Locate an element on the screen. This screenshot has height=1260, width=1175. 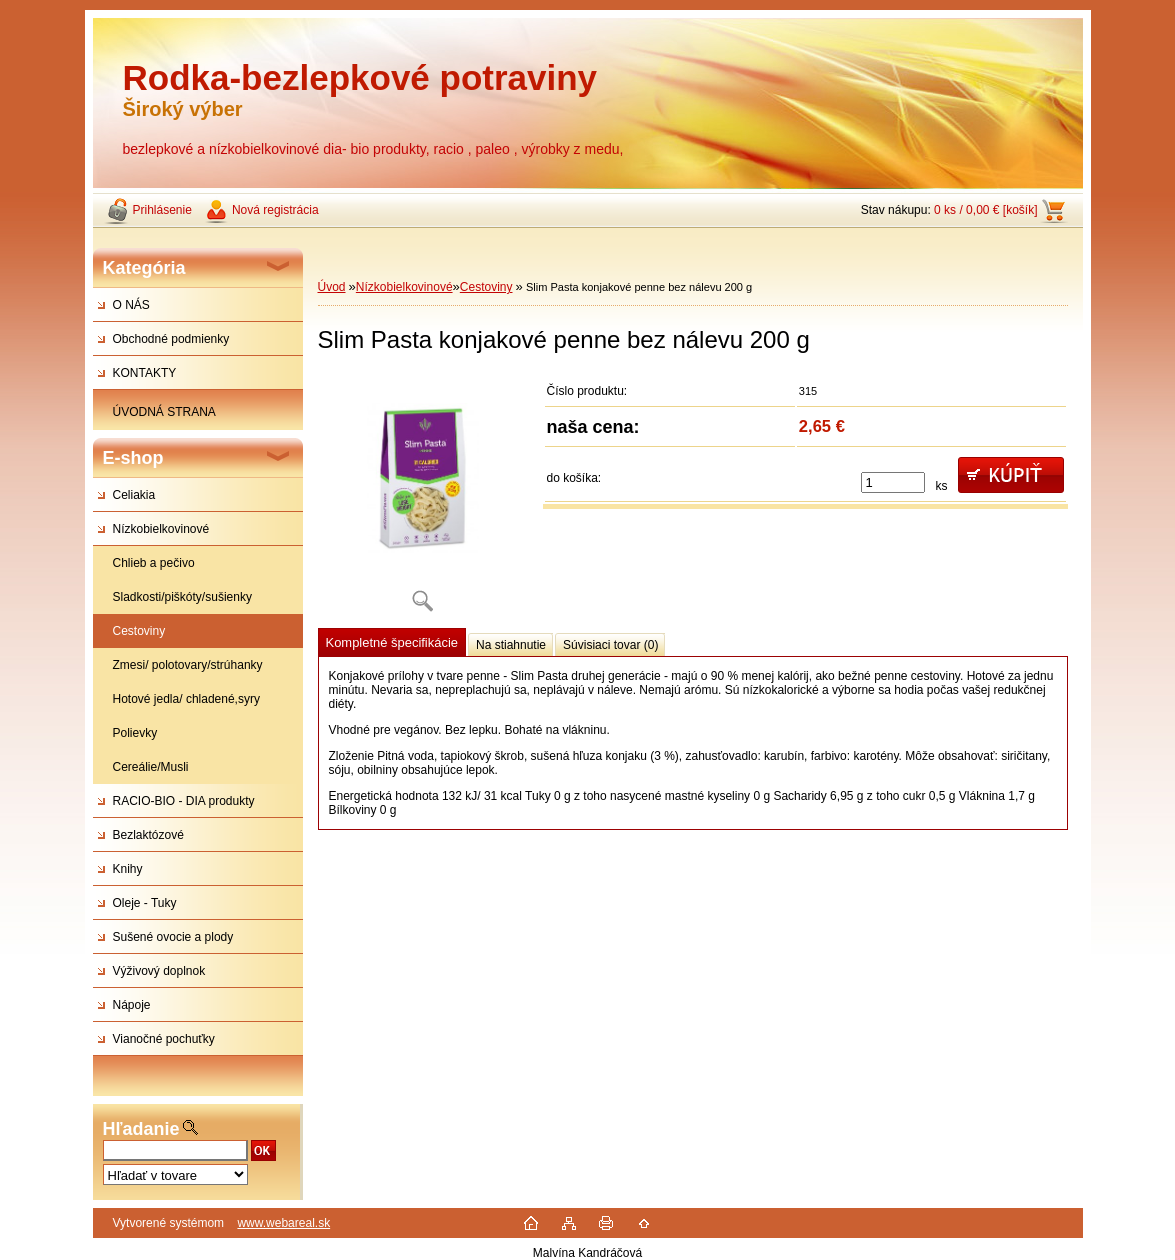
O NÁS is located at coordinates (131, 305).